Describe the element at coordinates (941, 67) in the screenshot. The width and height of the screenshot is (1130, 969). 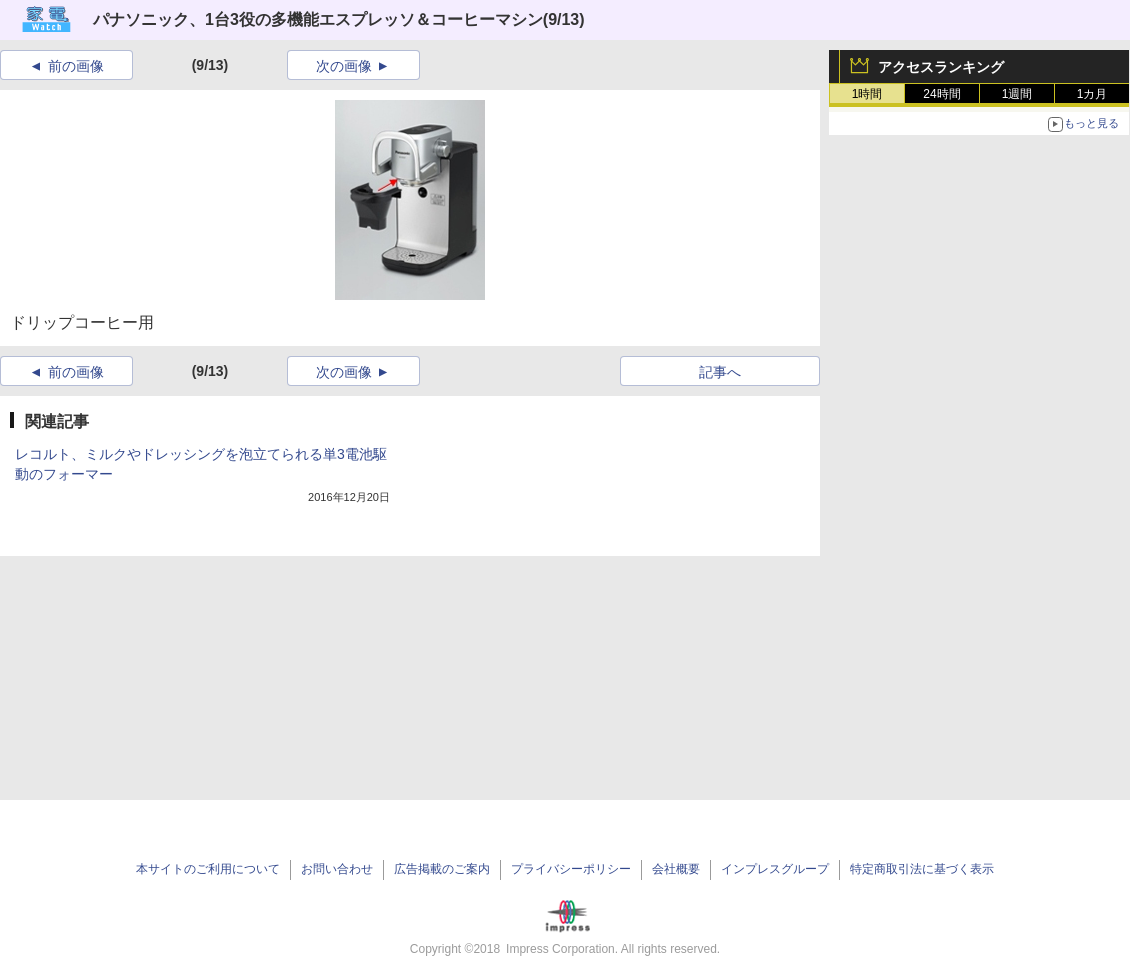
I see `アクセスランキング` at that location.